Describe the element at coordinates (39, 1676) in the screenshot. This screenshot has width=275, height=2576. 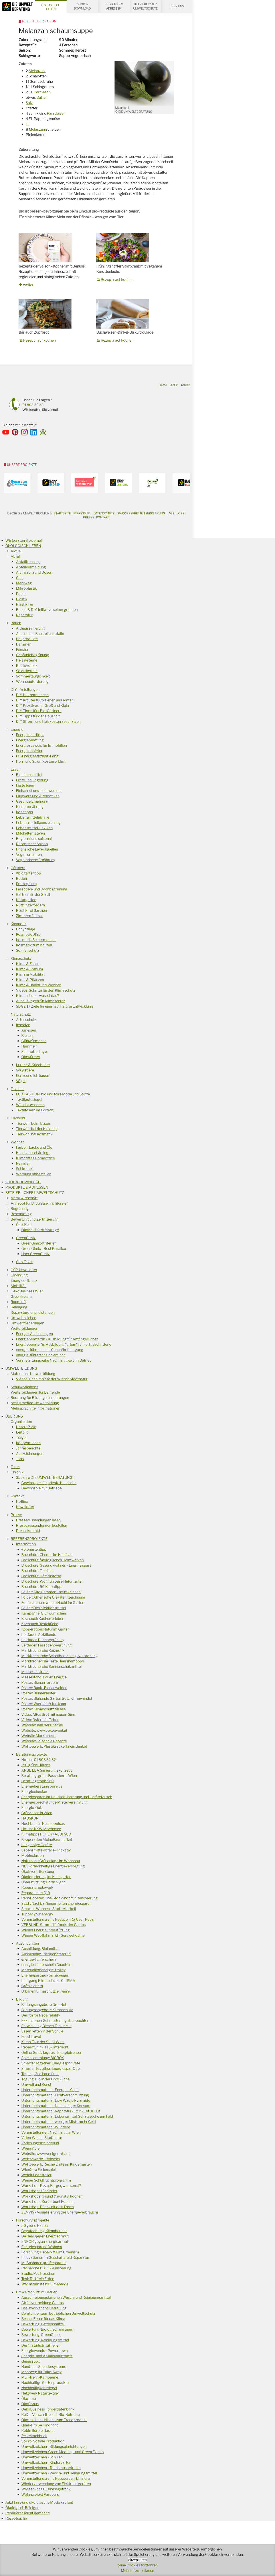
I see `Kochbuch Resteküche` at that location.